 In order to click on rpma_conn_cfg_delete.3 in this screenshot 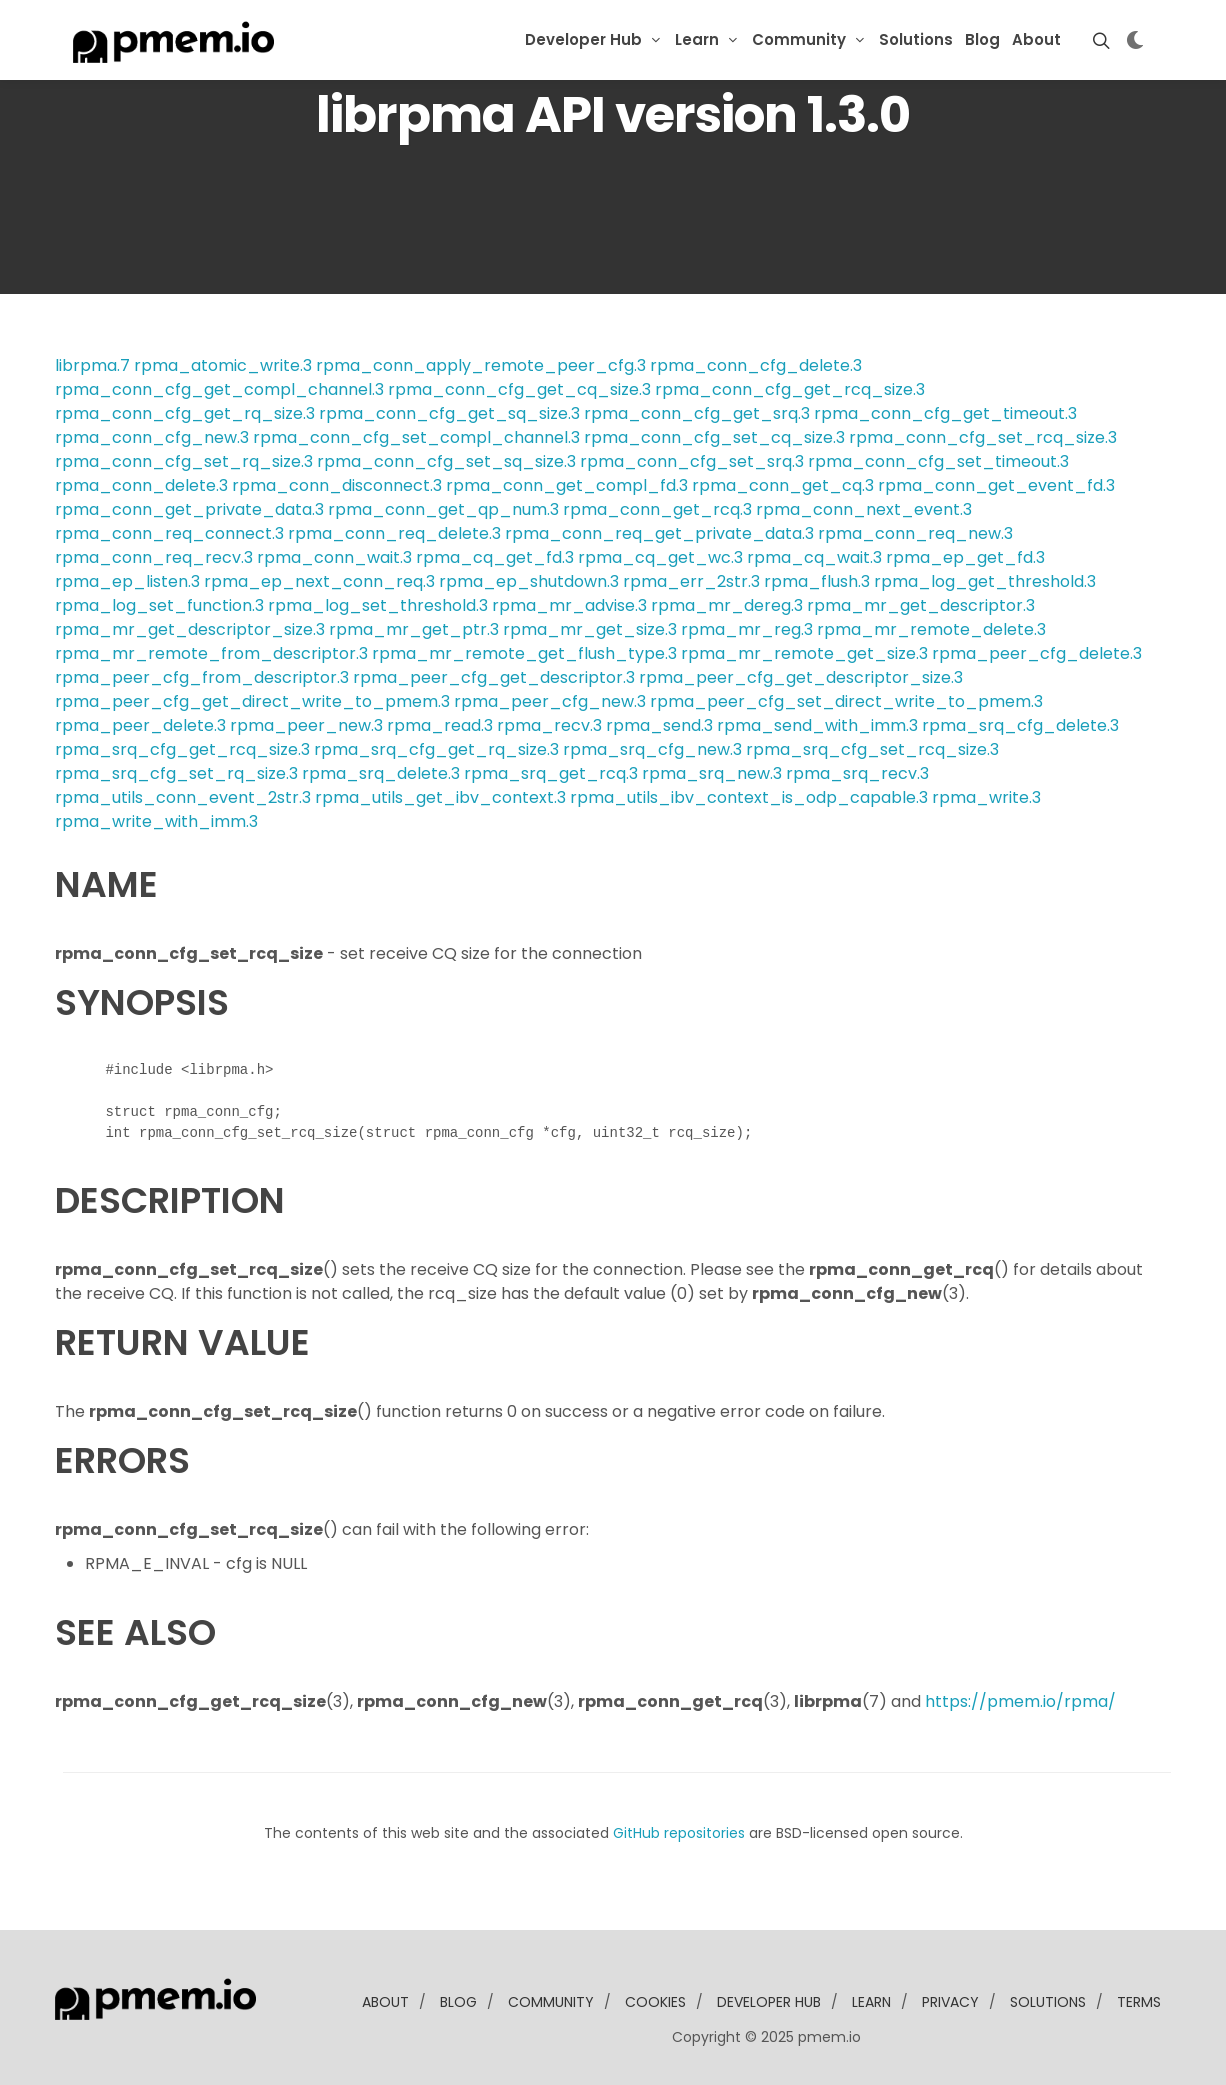, I will do `click(756, 365)`.